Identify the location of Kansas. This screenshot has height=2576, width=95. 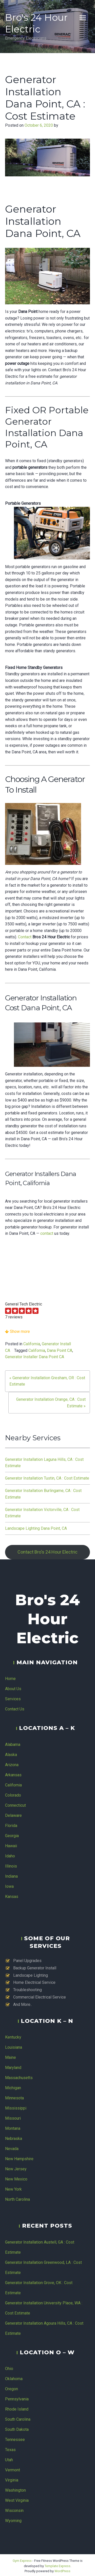
(11, 1896).